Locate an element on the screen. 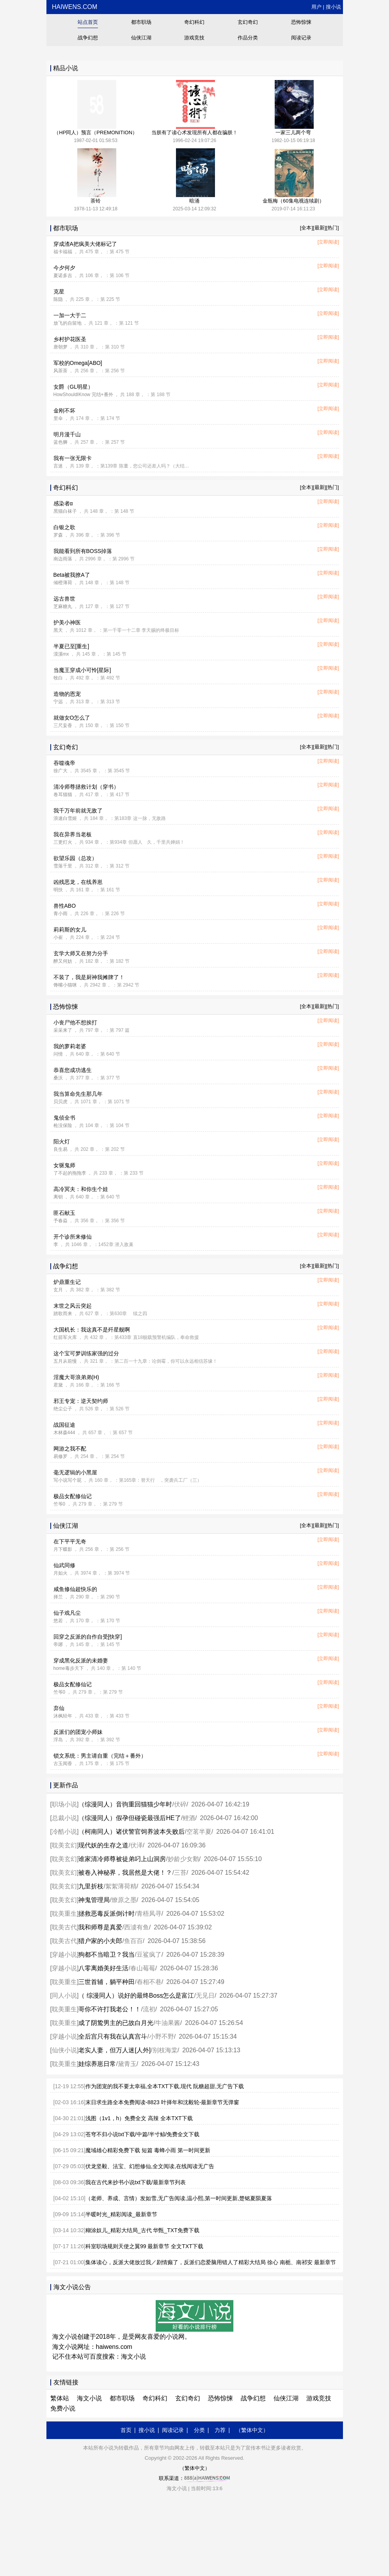 Image resolution: width=389 pixels, height=2576 pixels. 流初 is located at coordinates (149, 2009).